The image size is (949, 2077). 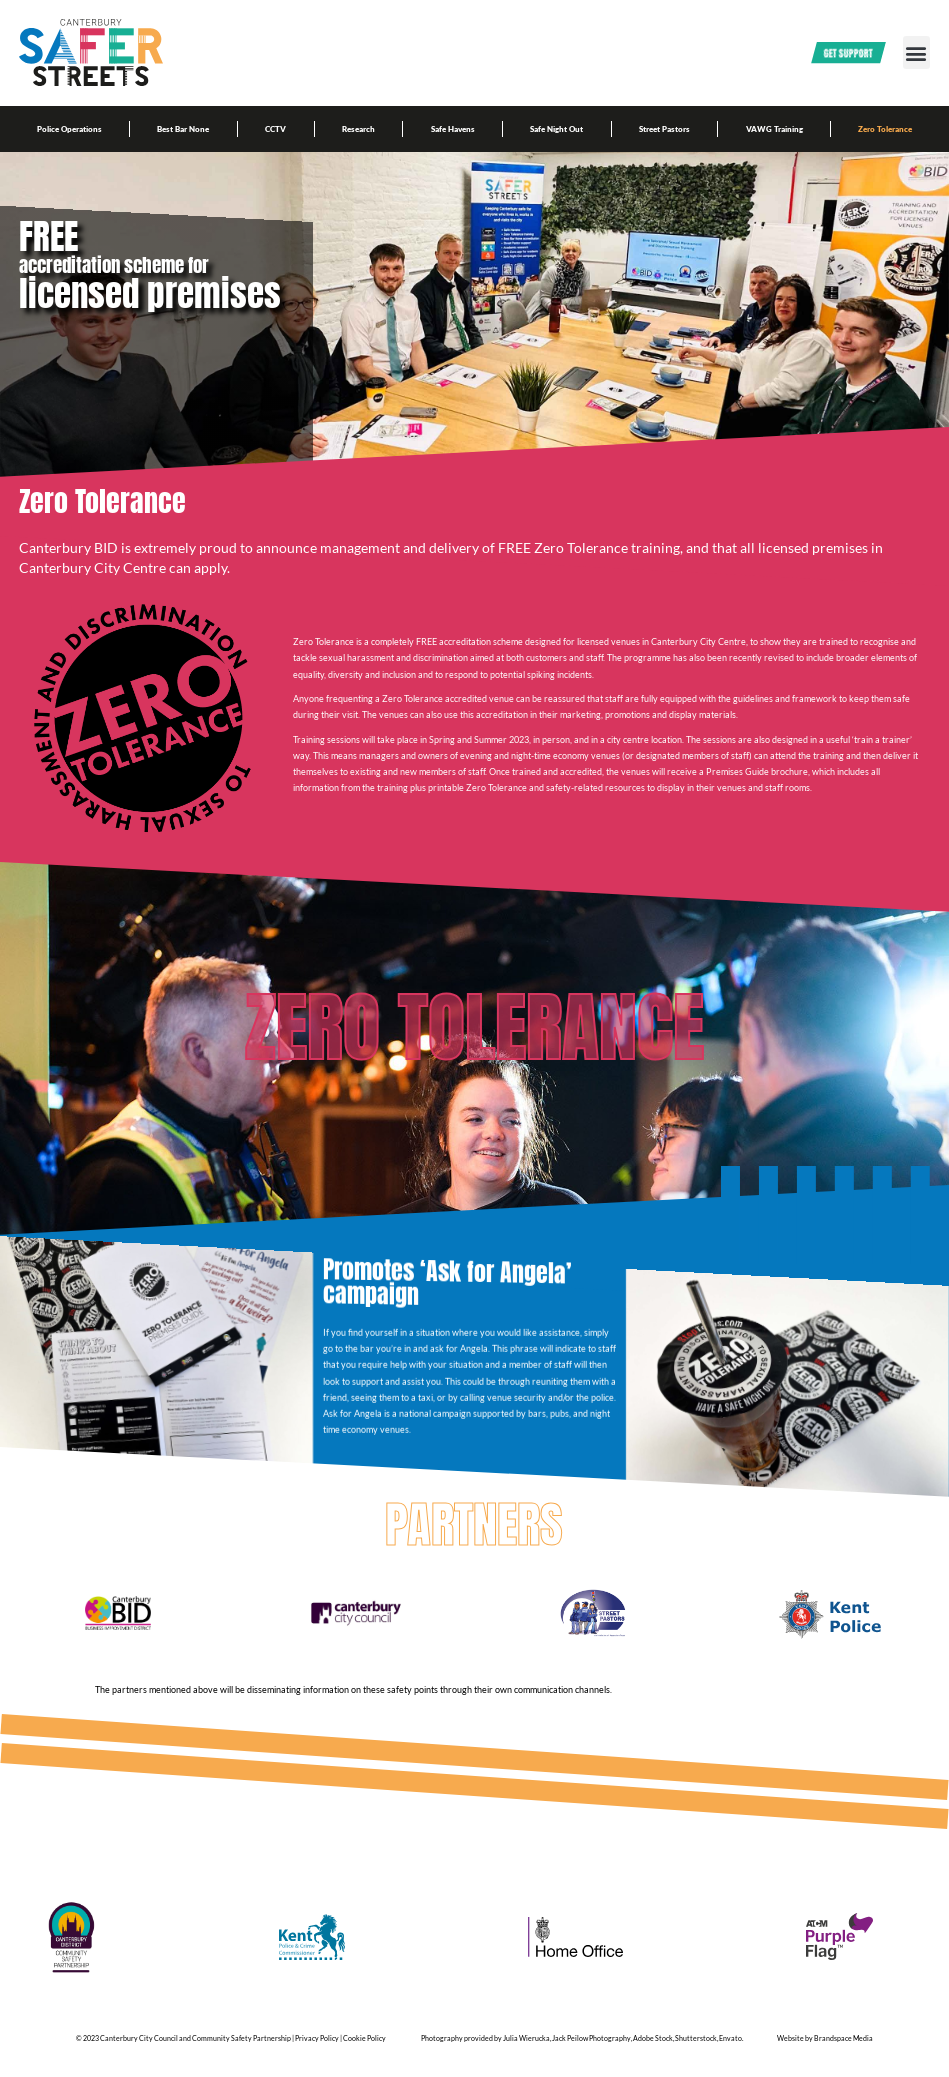 I want to click on Street Pastors, so click(x=664, y=128).